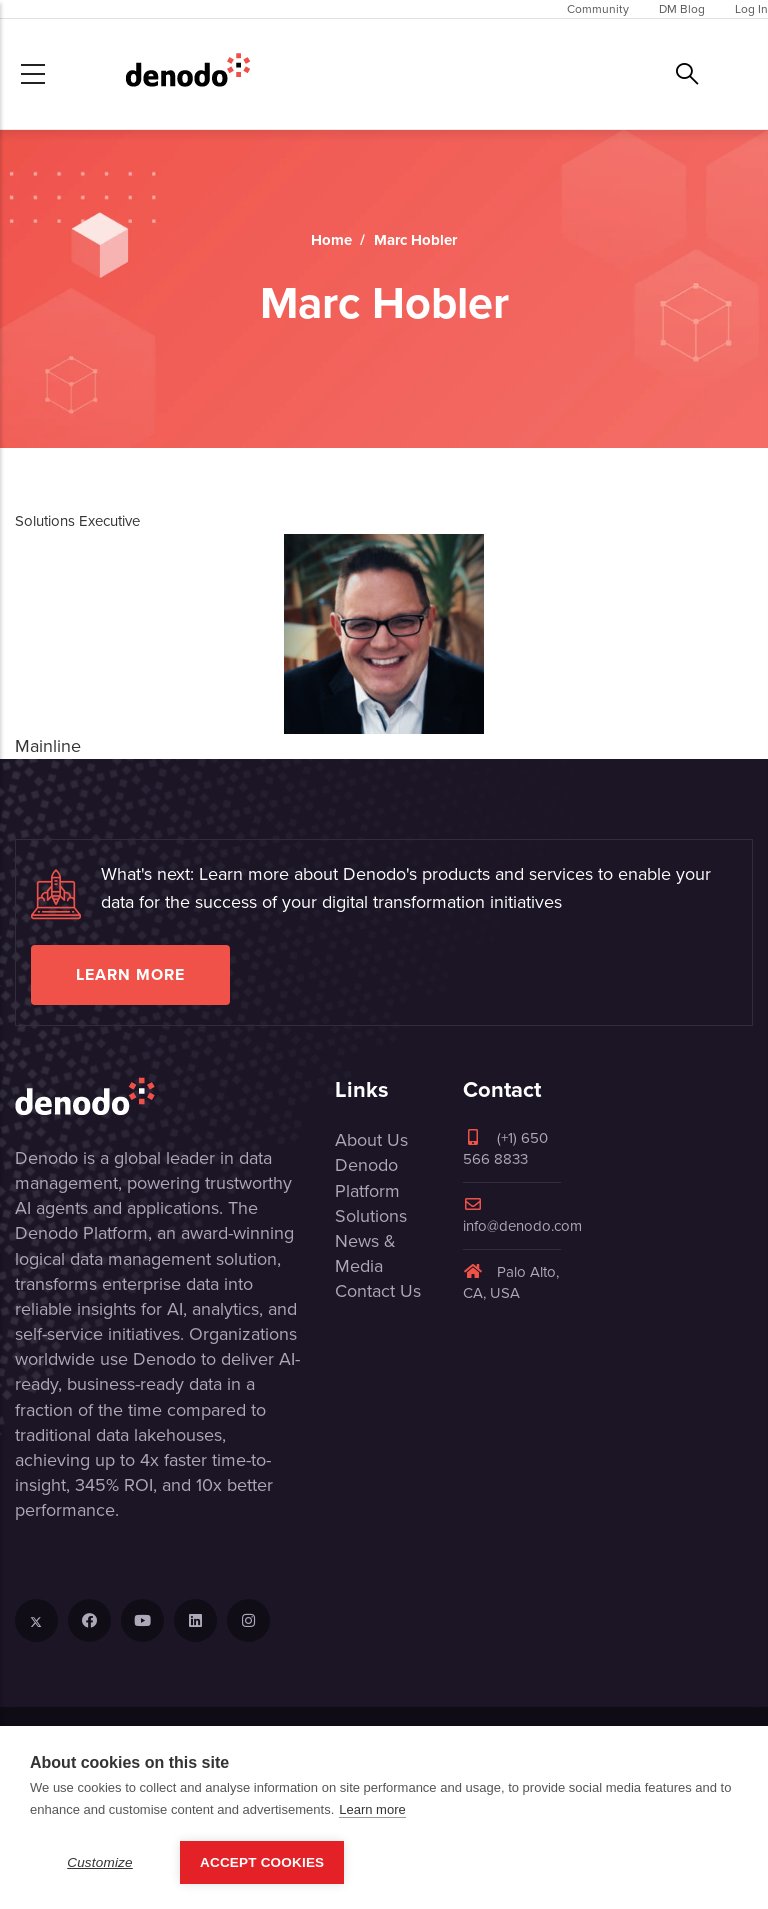  What do you see at coordinates (378, 1291) in the screenshot?
I see `Contact Us` at bounding box center [378, 1291].